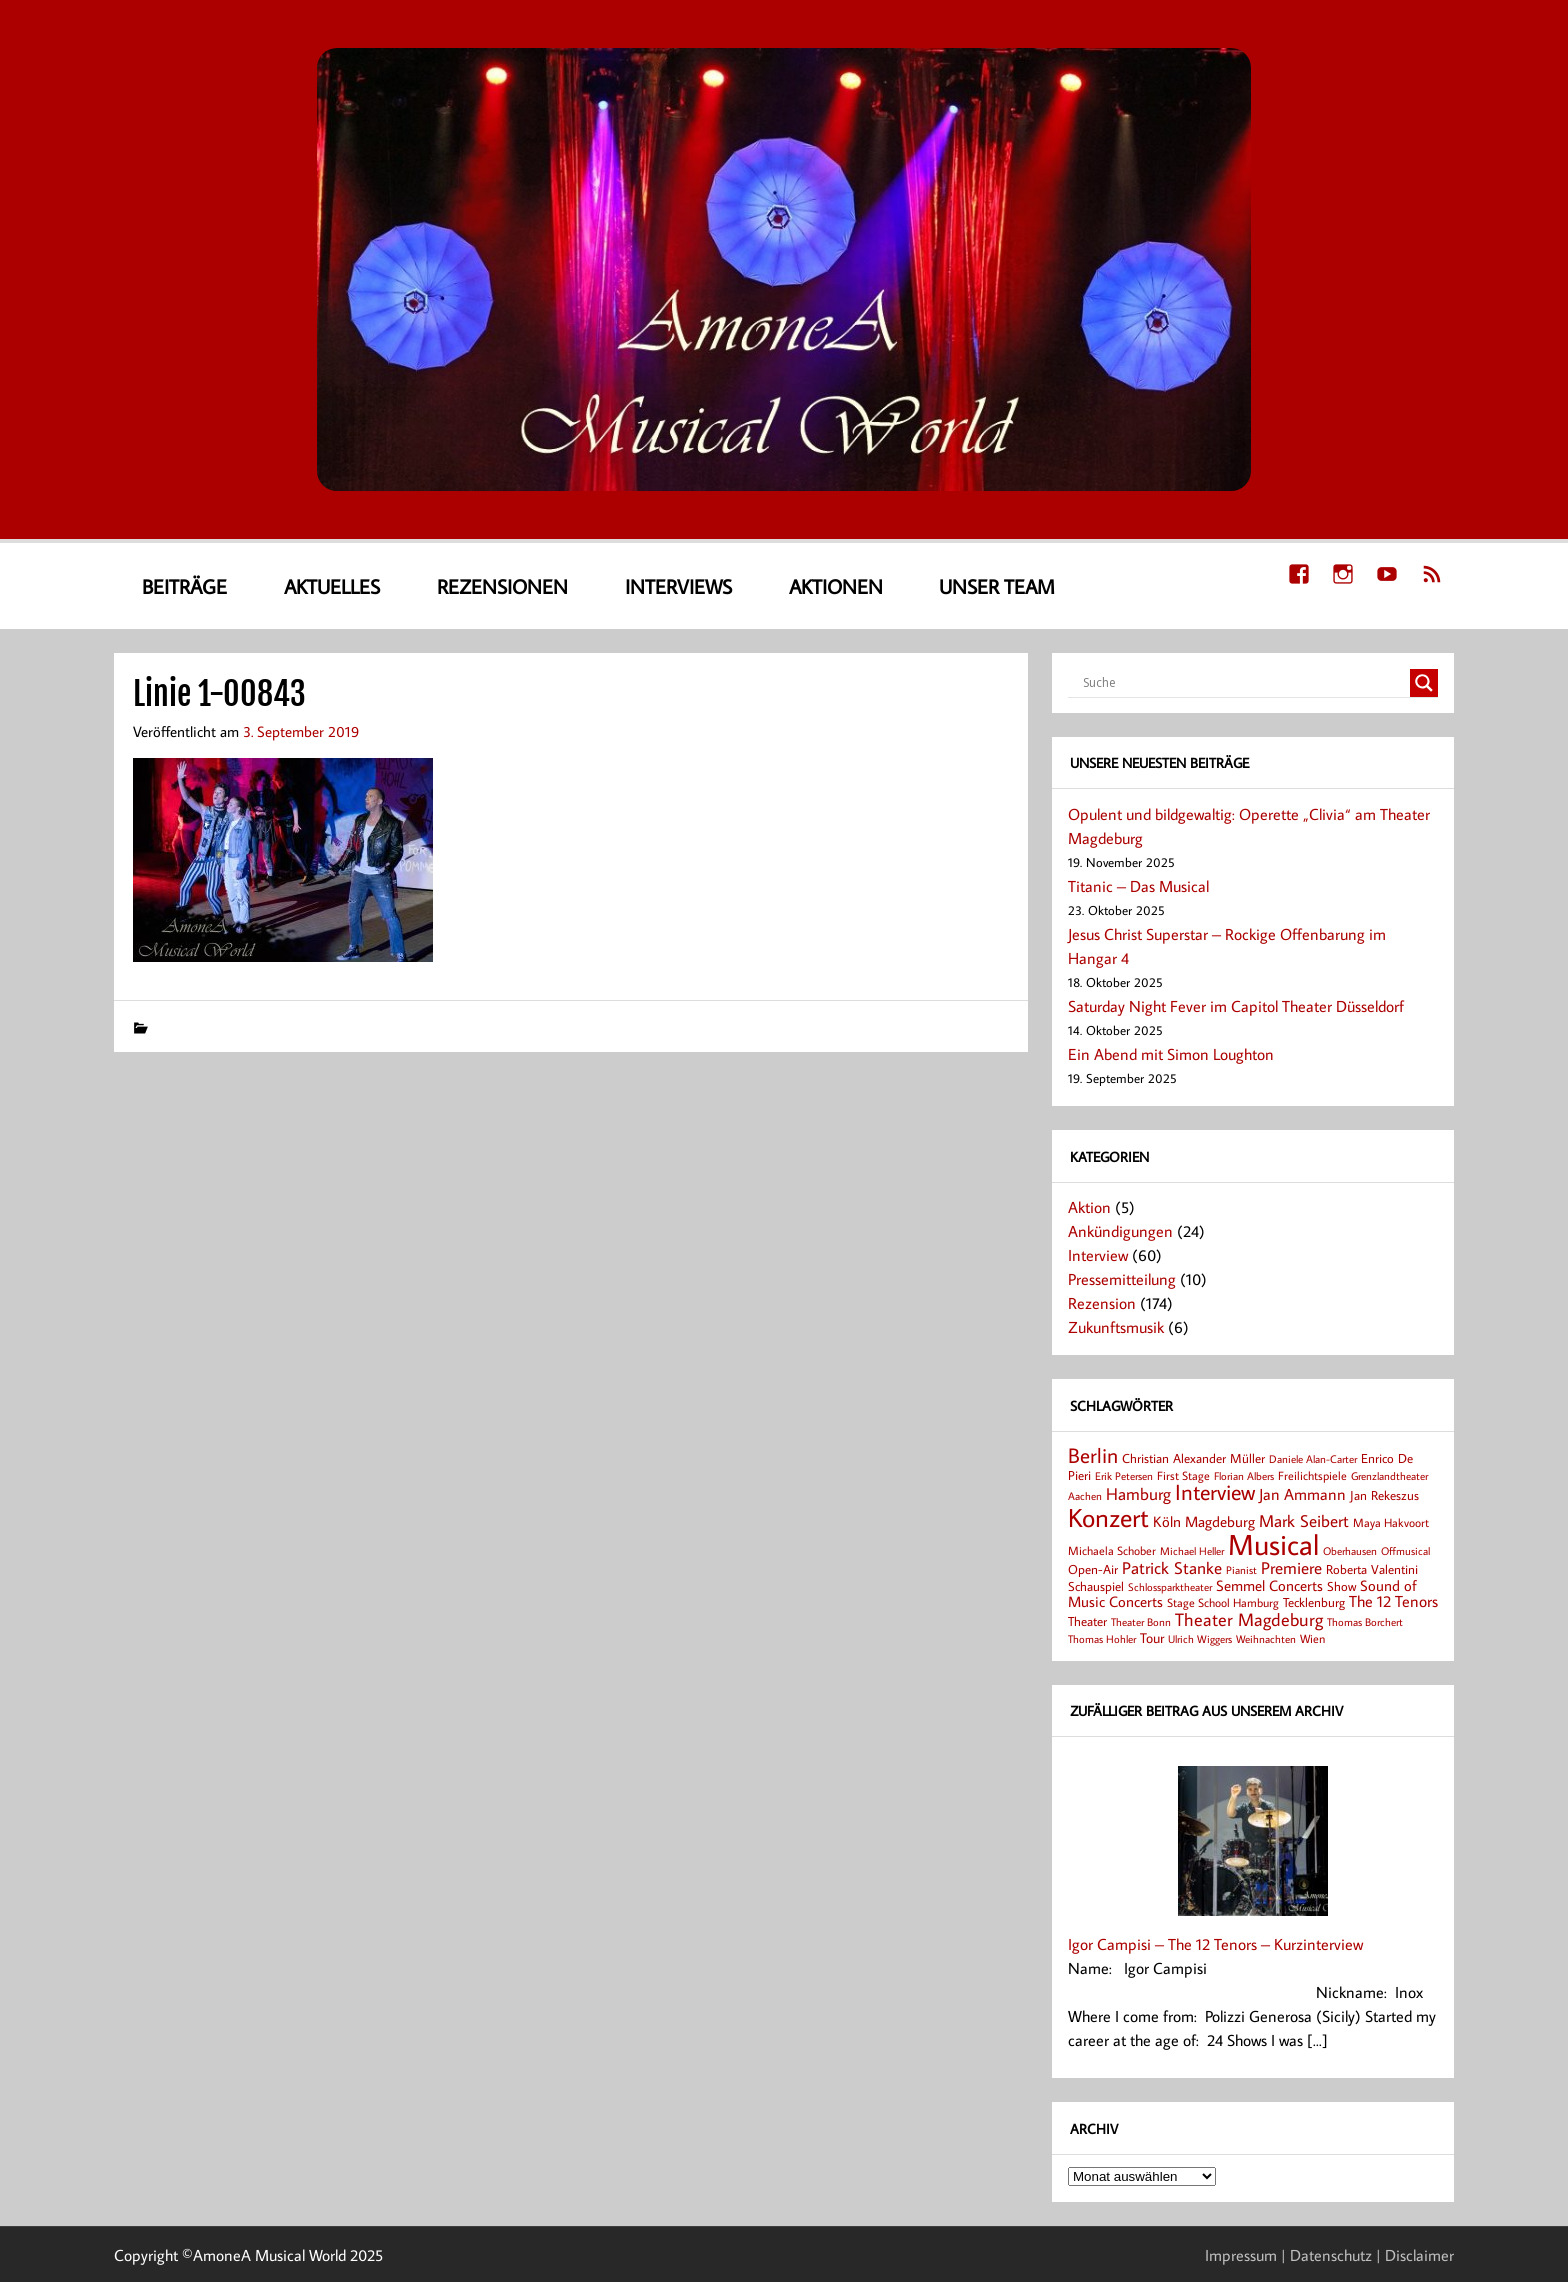 Image resolution: width=1568 pixels, height=2282 pixels. I want to click on Stage School Hamburg [Stage School Hamburg (8 Einträge)], so click(1223, 1602).